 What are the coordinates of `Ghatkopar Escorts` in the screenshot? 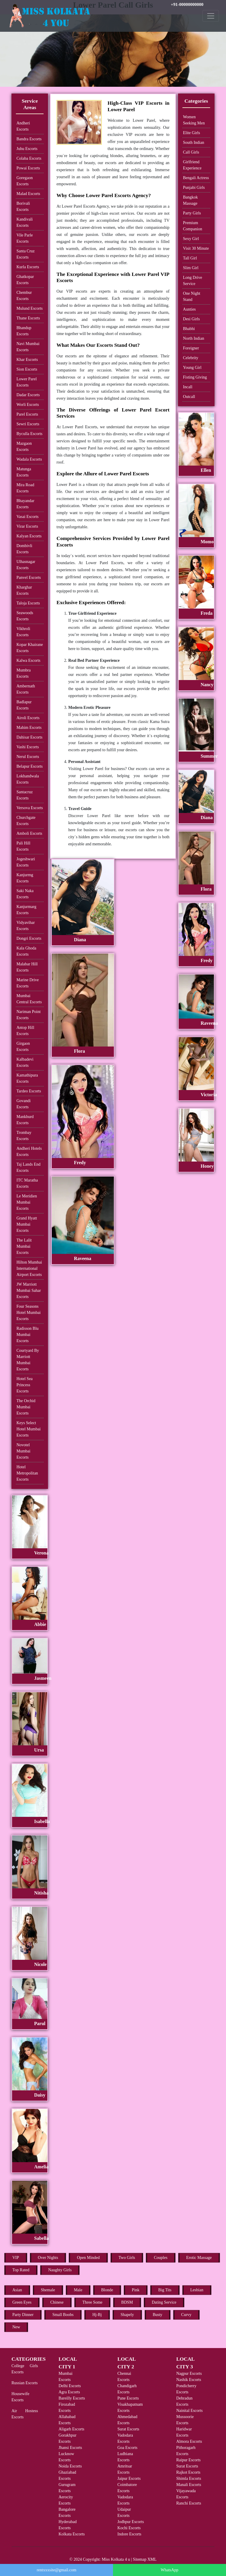 It's located at (25, 279).